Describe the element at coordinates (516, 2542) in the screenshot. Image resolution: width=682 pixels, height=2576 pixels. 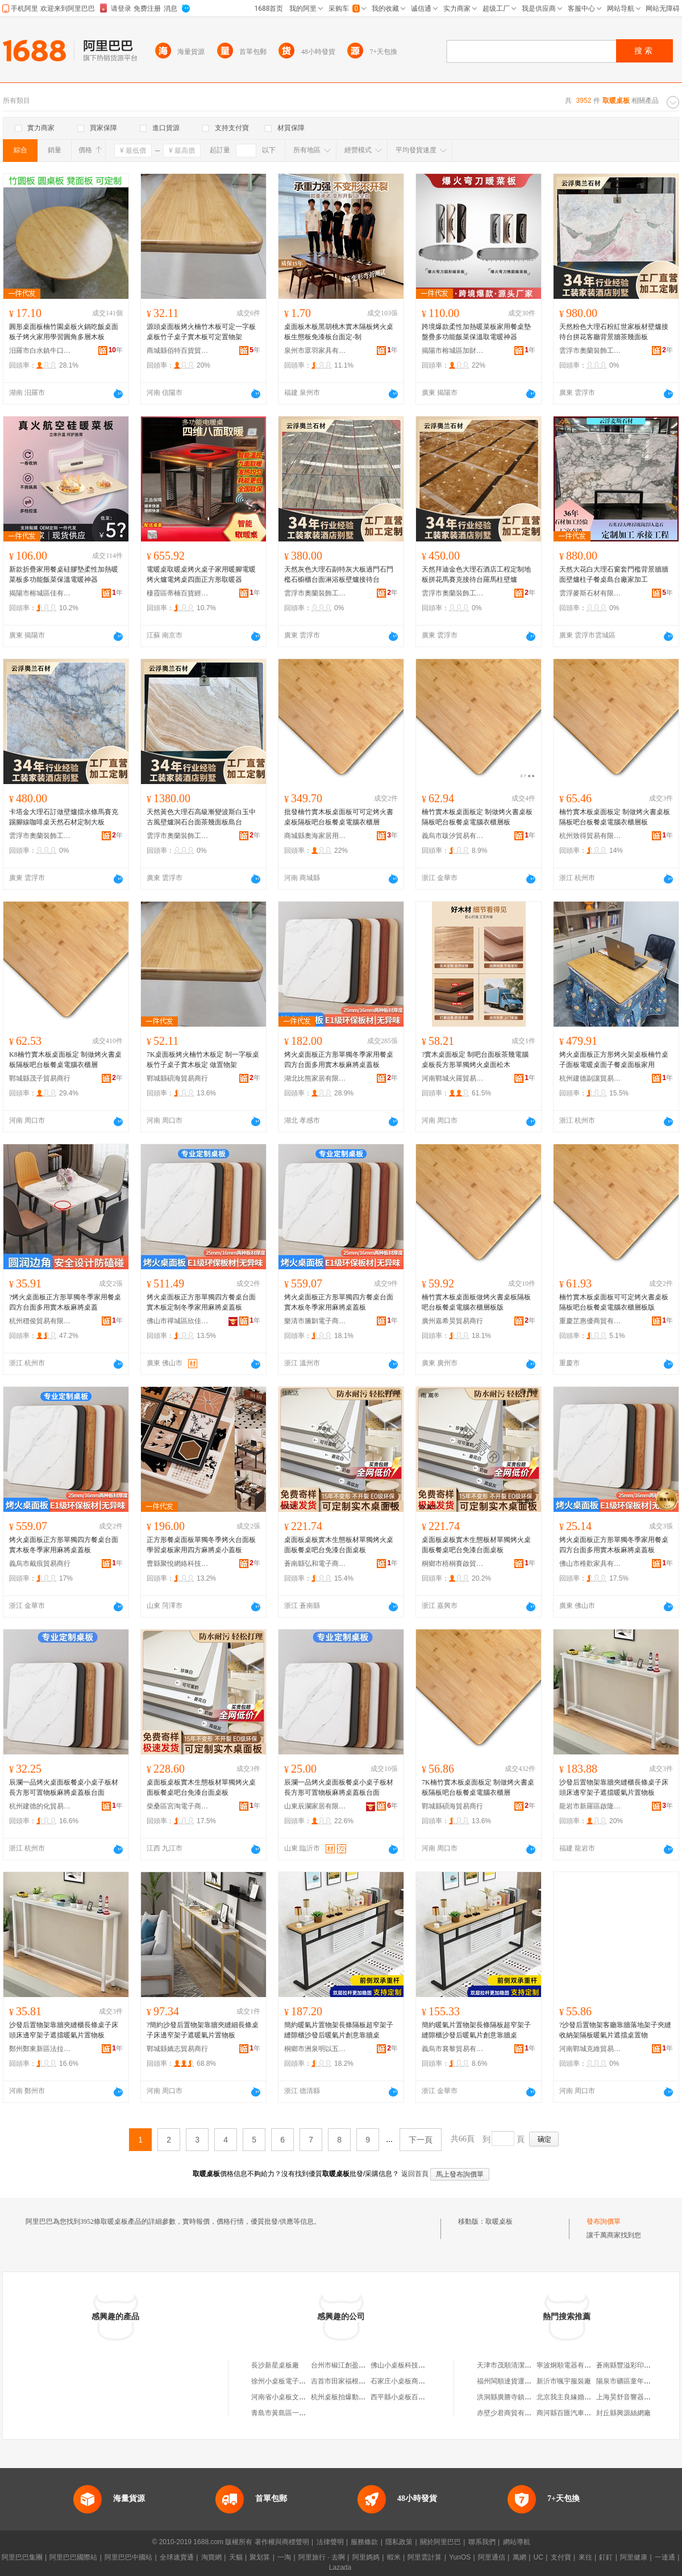
I see `網站導航` at that location.